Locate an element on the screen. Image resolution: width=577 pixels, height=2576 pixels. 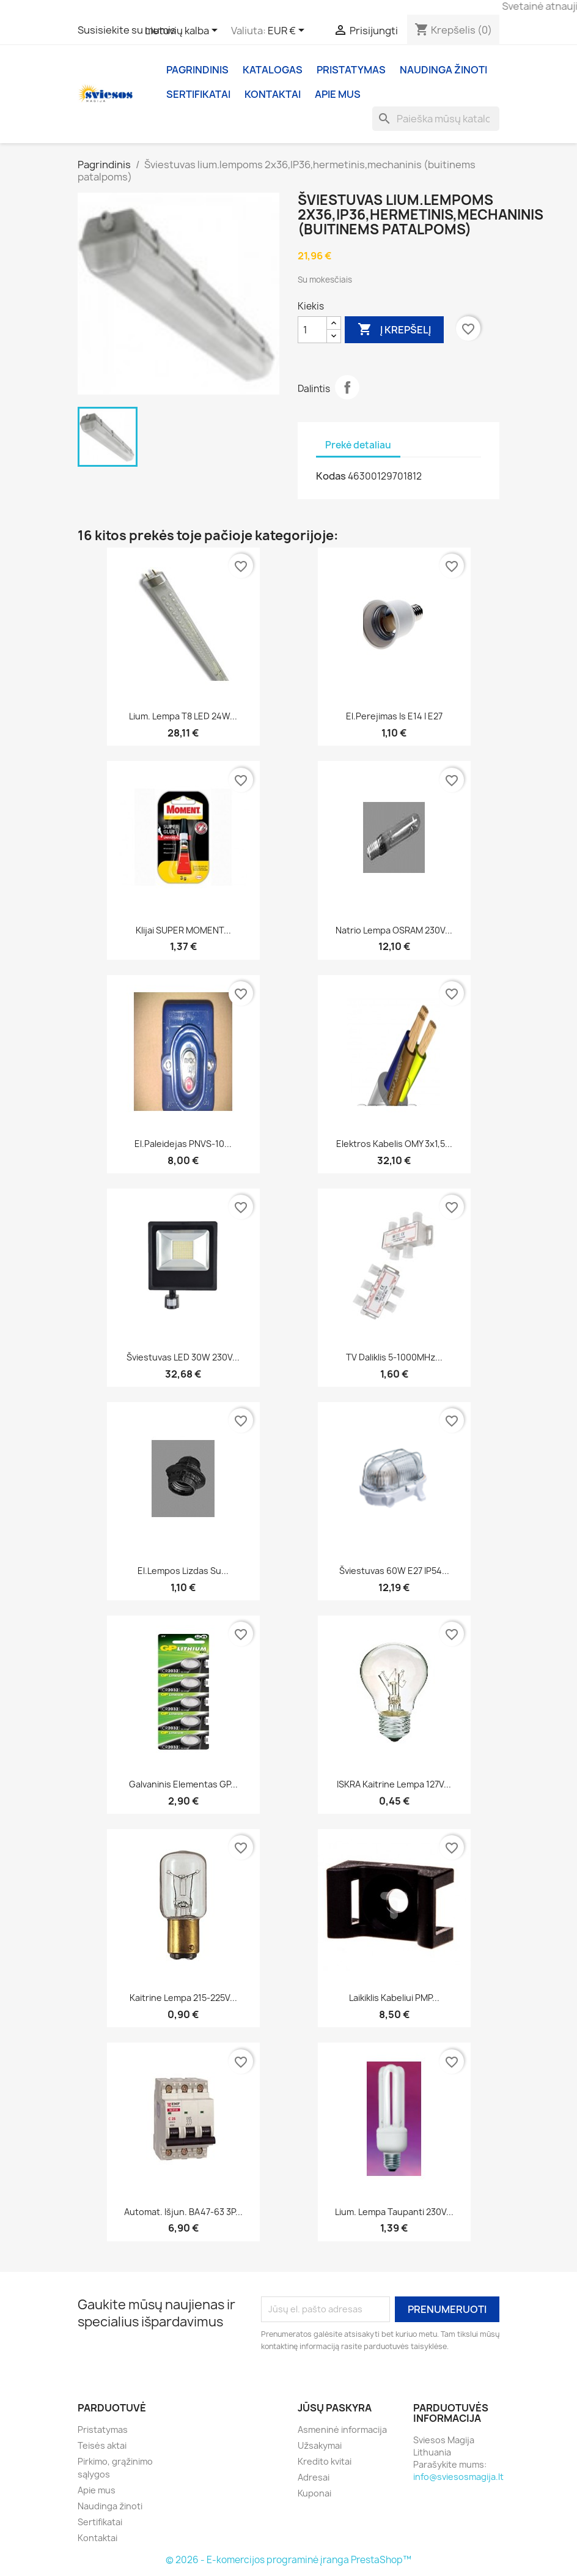
Katalogas is located at coordinates (273, 69).